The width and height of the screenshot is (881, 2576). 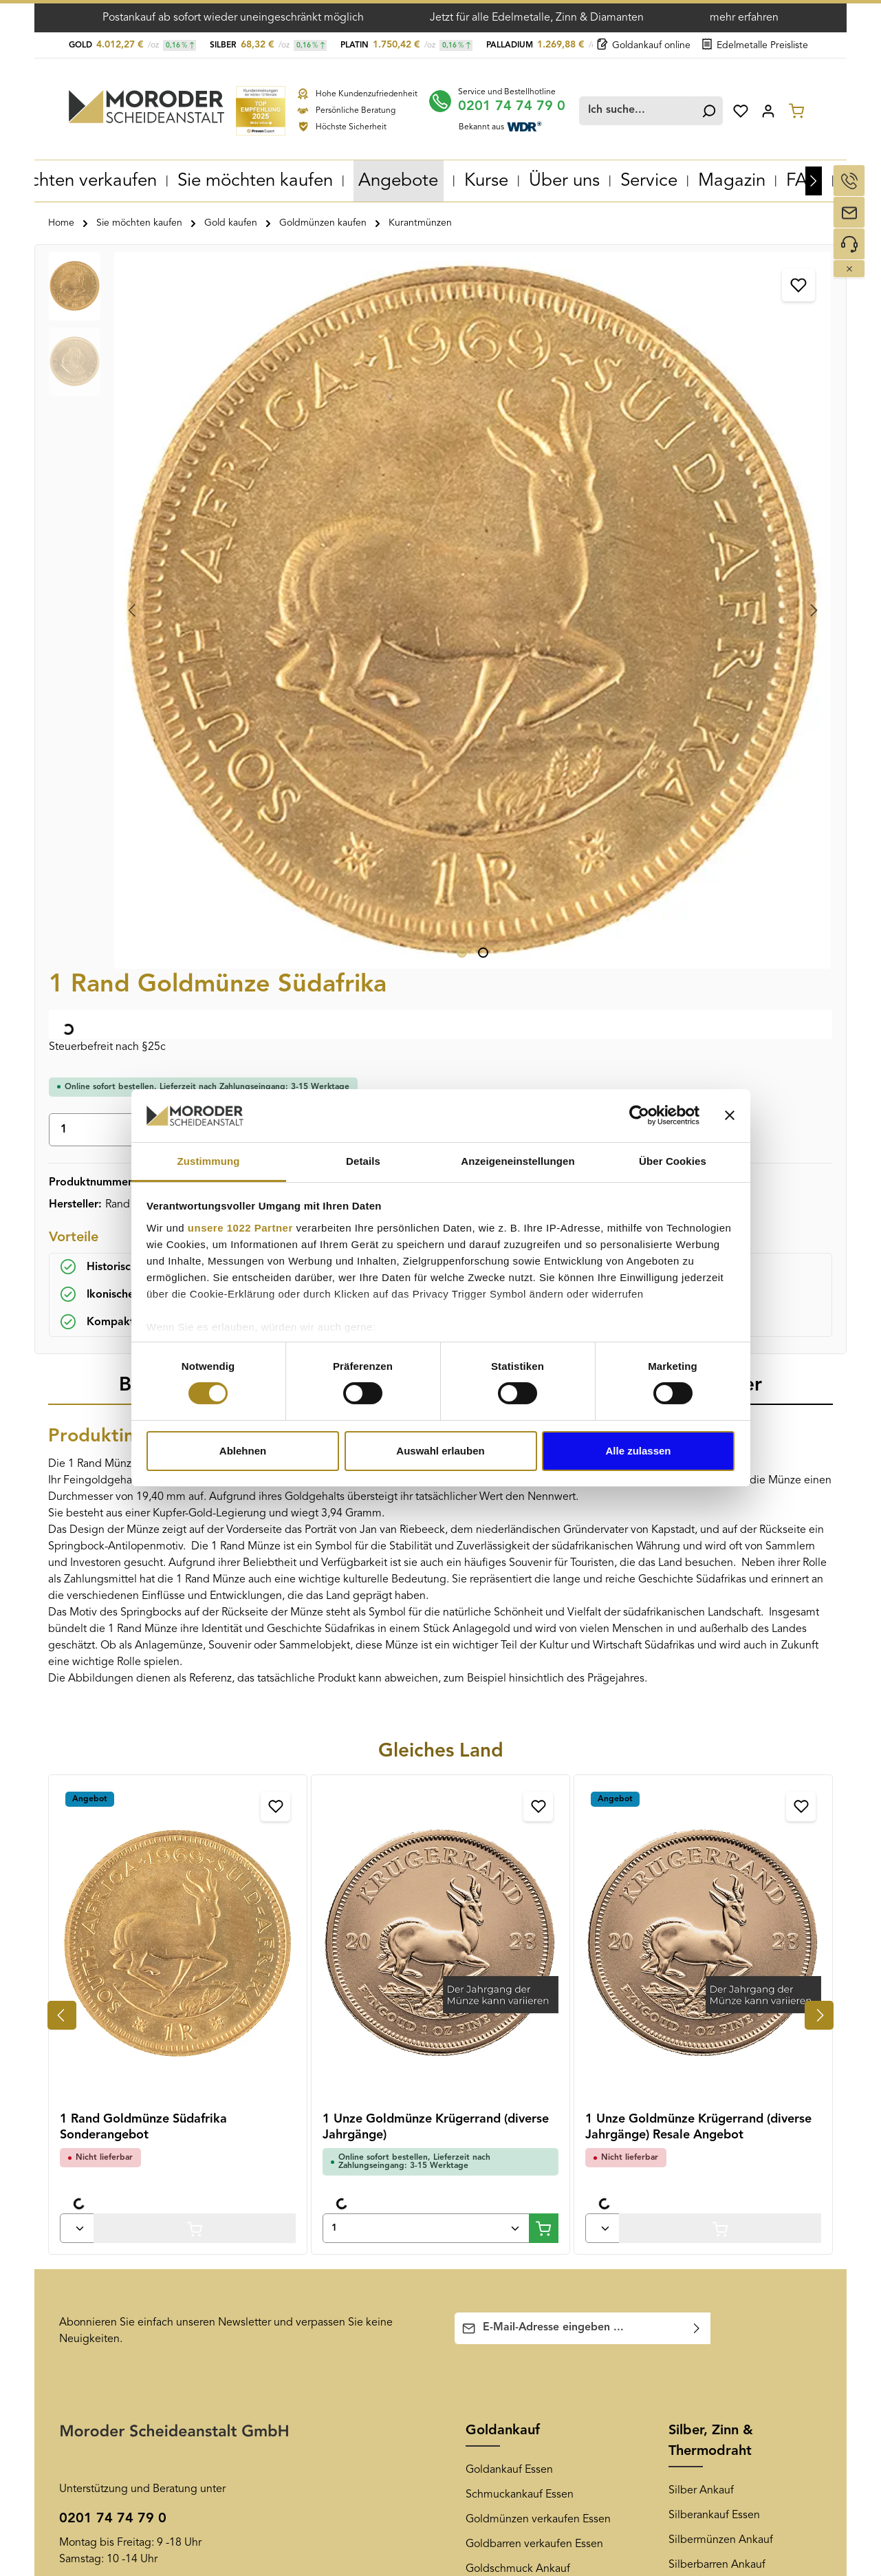 I want to click on Schmuckankauf Essen, so click(x=520, y=1785).